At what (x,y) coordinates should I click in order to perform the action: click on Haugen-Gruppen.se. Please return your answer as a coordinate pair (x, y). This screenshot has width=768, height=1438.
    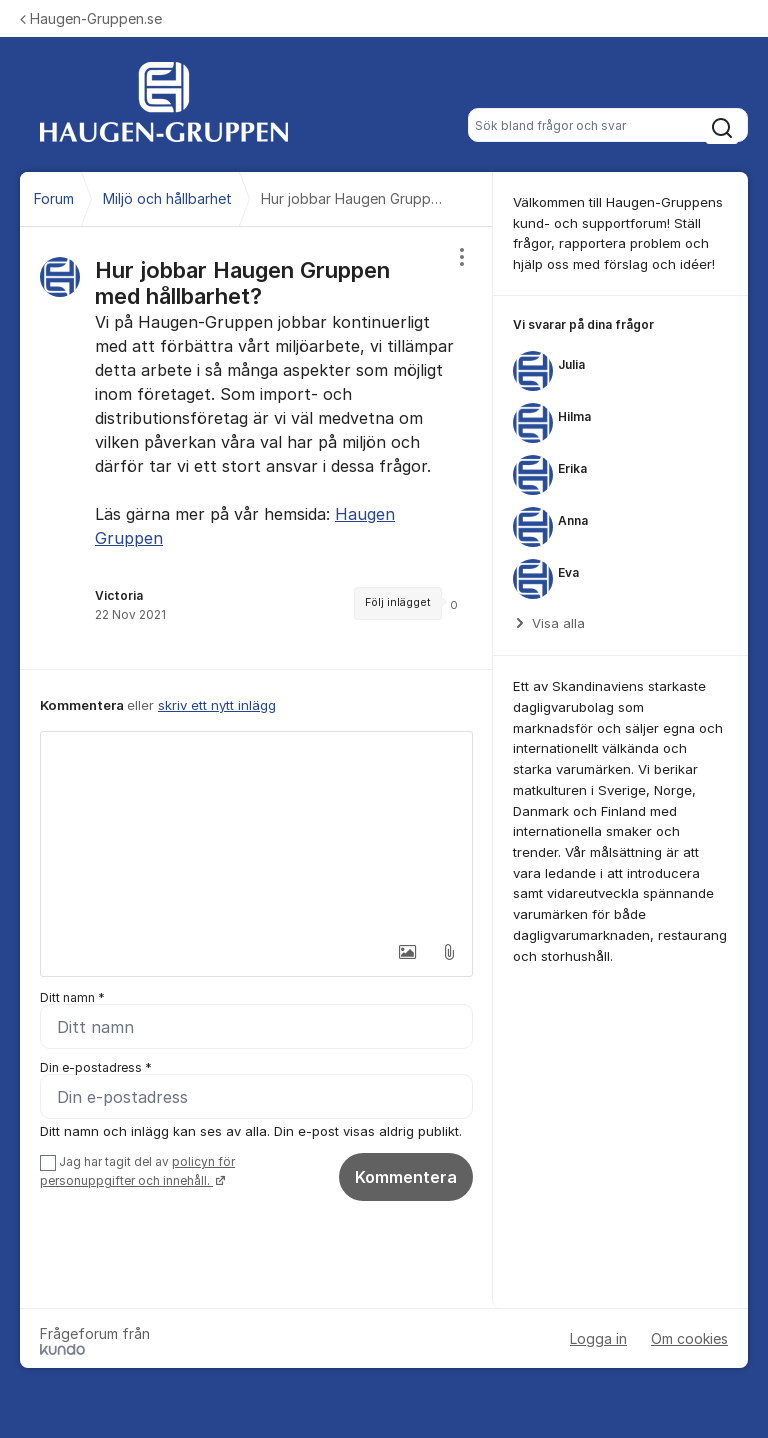
    Looking at the image, I should click on (91, 18).